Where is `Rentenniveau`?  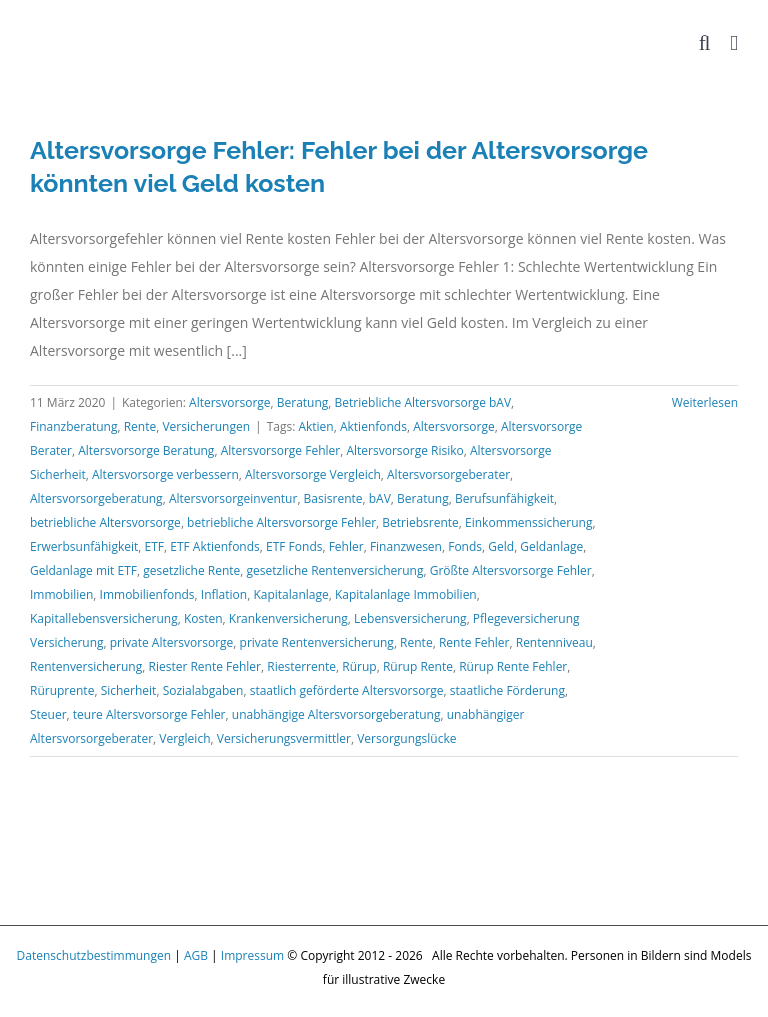 Rentenniveau is located at coordinates (554, 642).